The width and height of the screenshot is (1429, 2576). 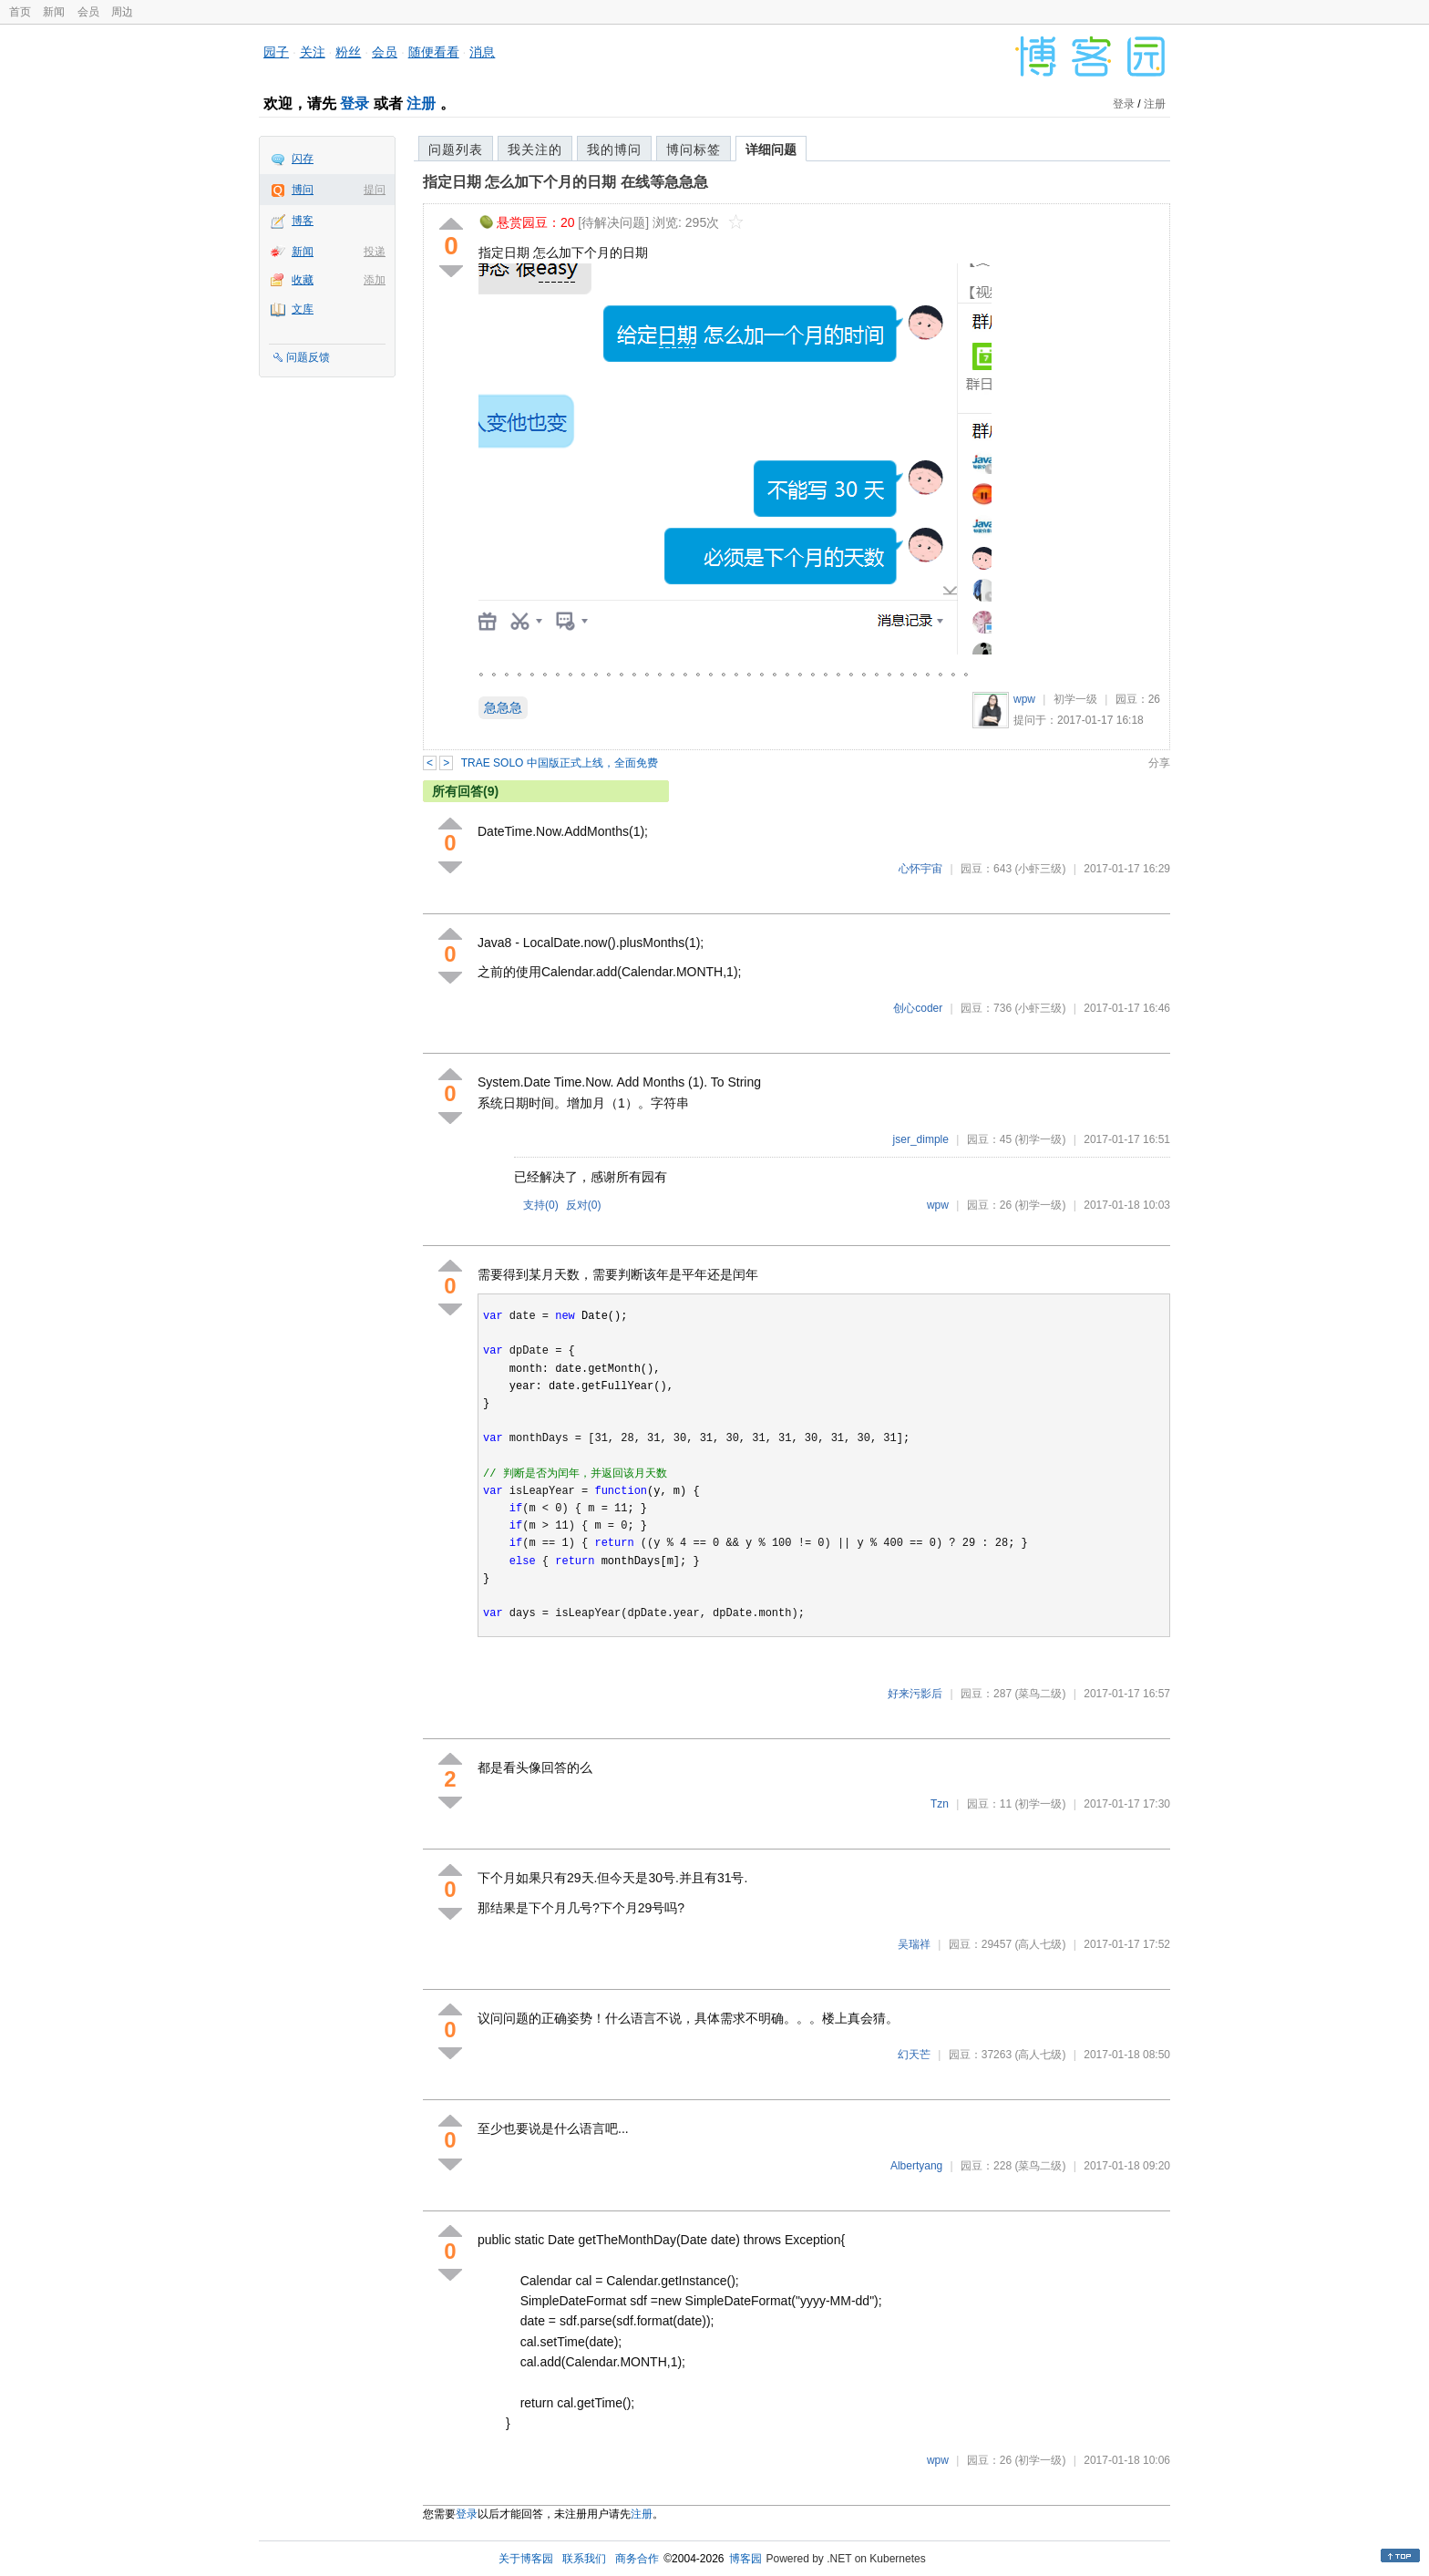 I want to click on 指定日期 怎么加下个月的日期 在线等急急急, so click(x=565, y=182).